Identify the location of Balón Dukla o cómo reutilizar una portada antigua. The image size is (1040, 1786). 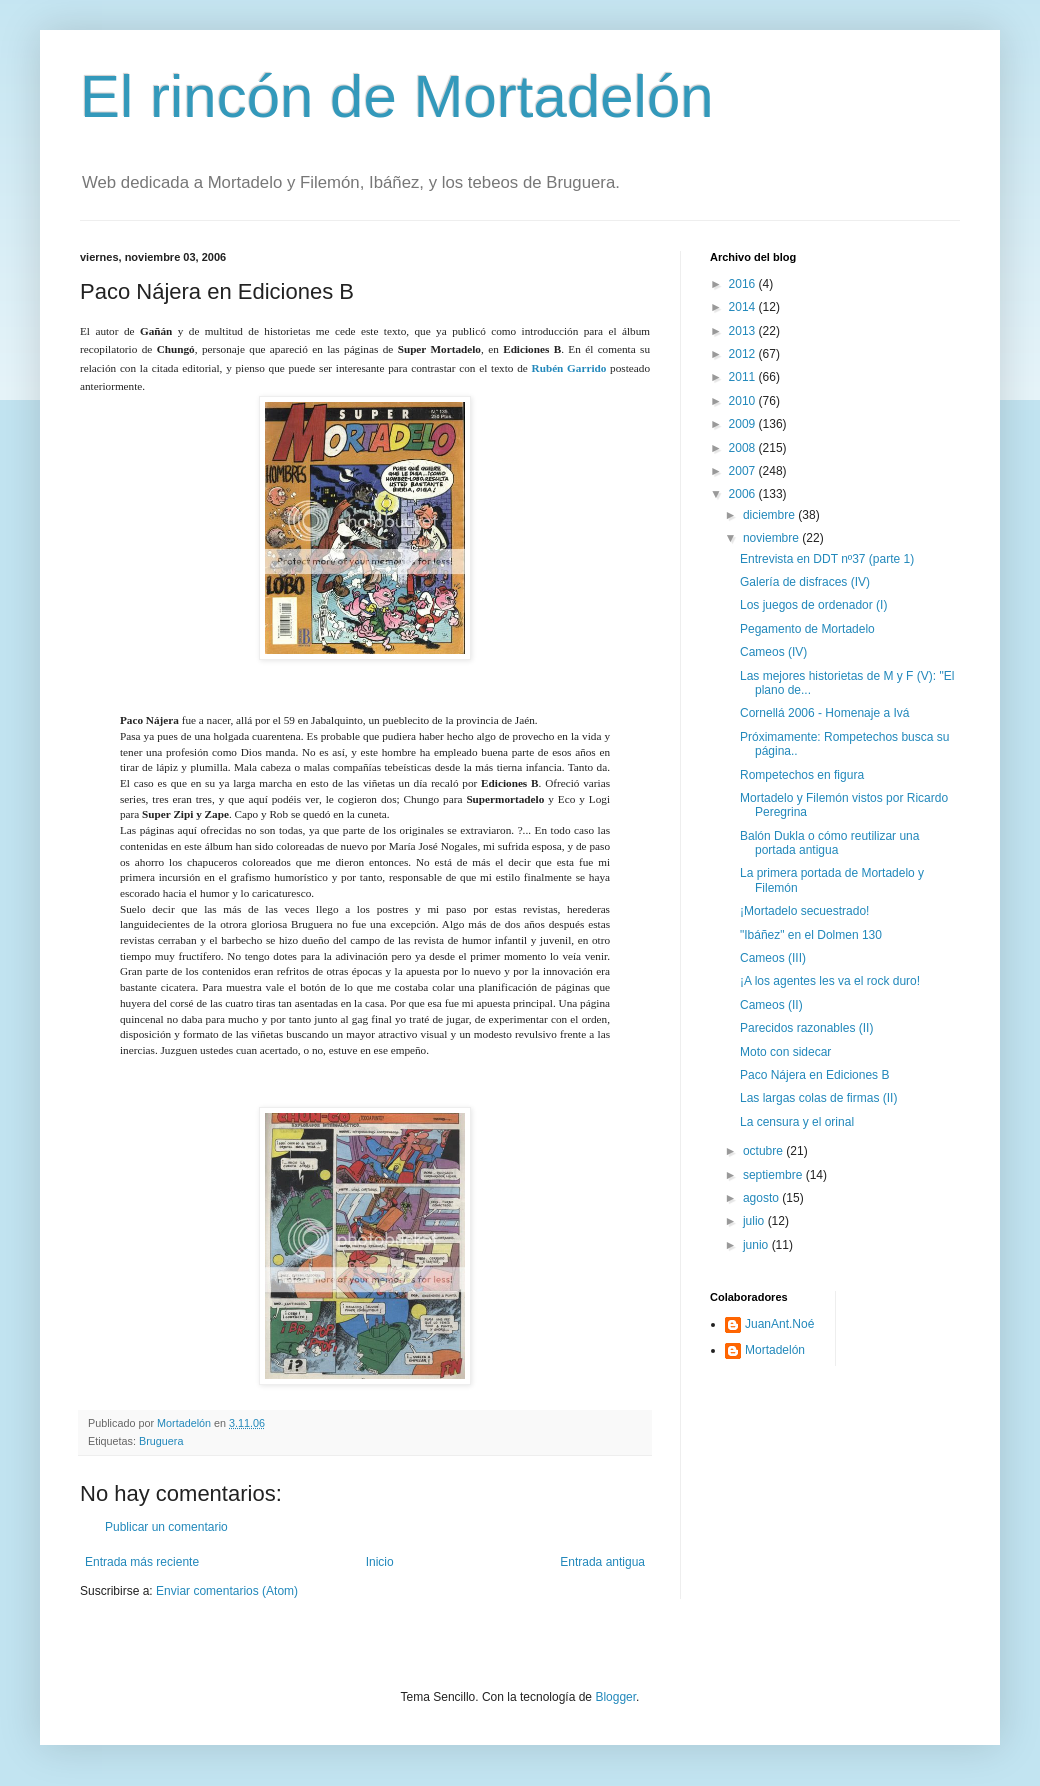
(829, 843).